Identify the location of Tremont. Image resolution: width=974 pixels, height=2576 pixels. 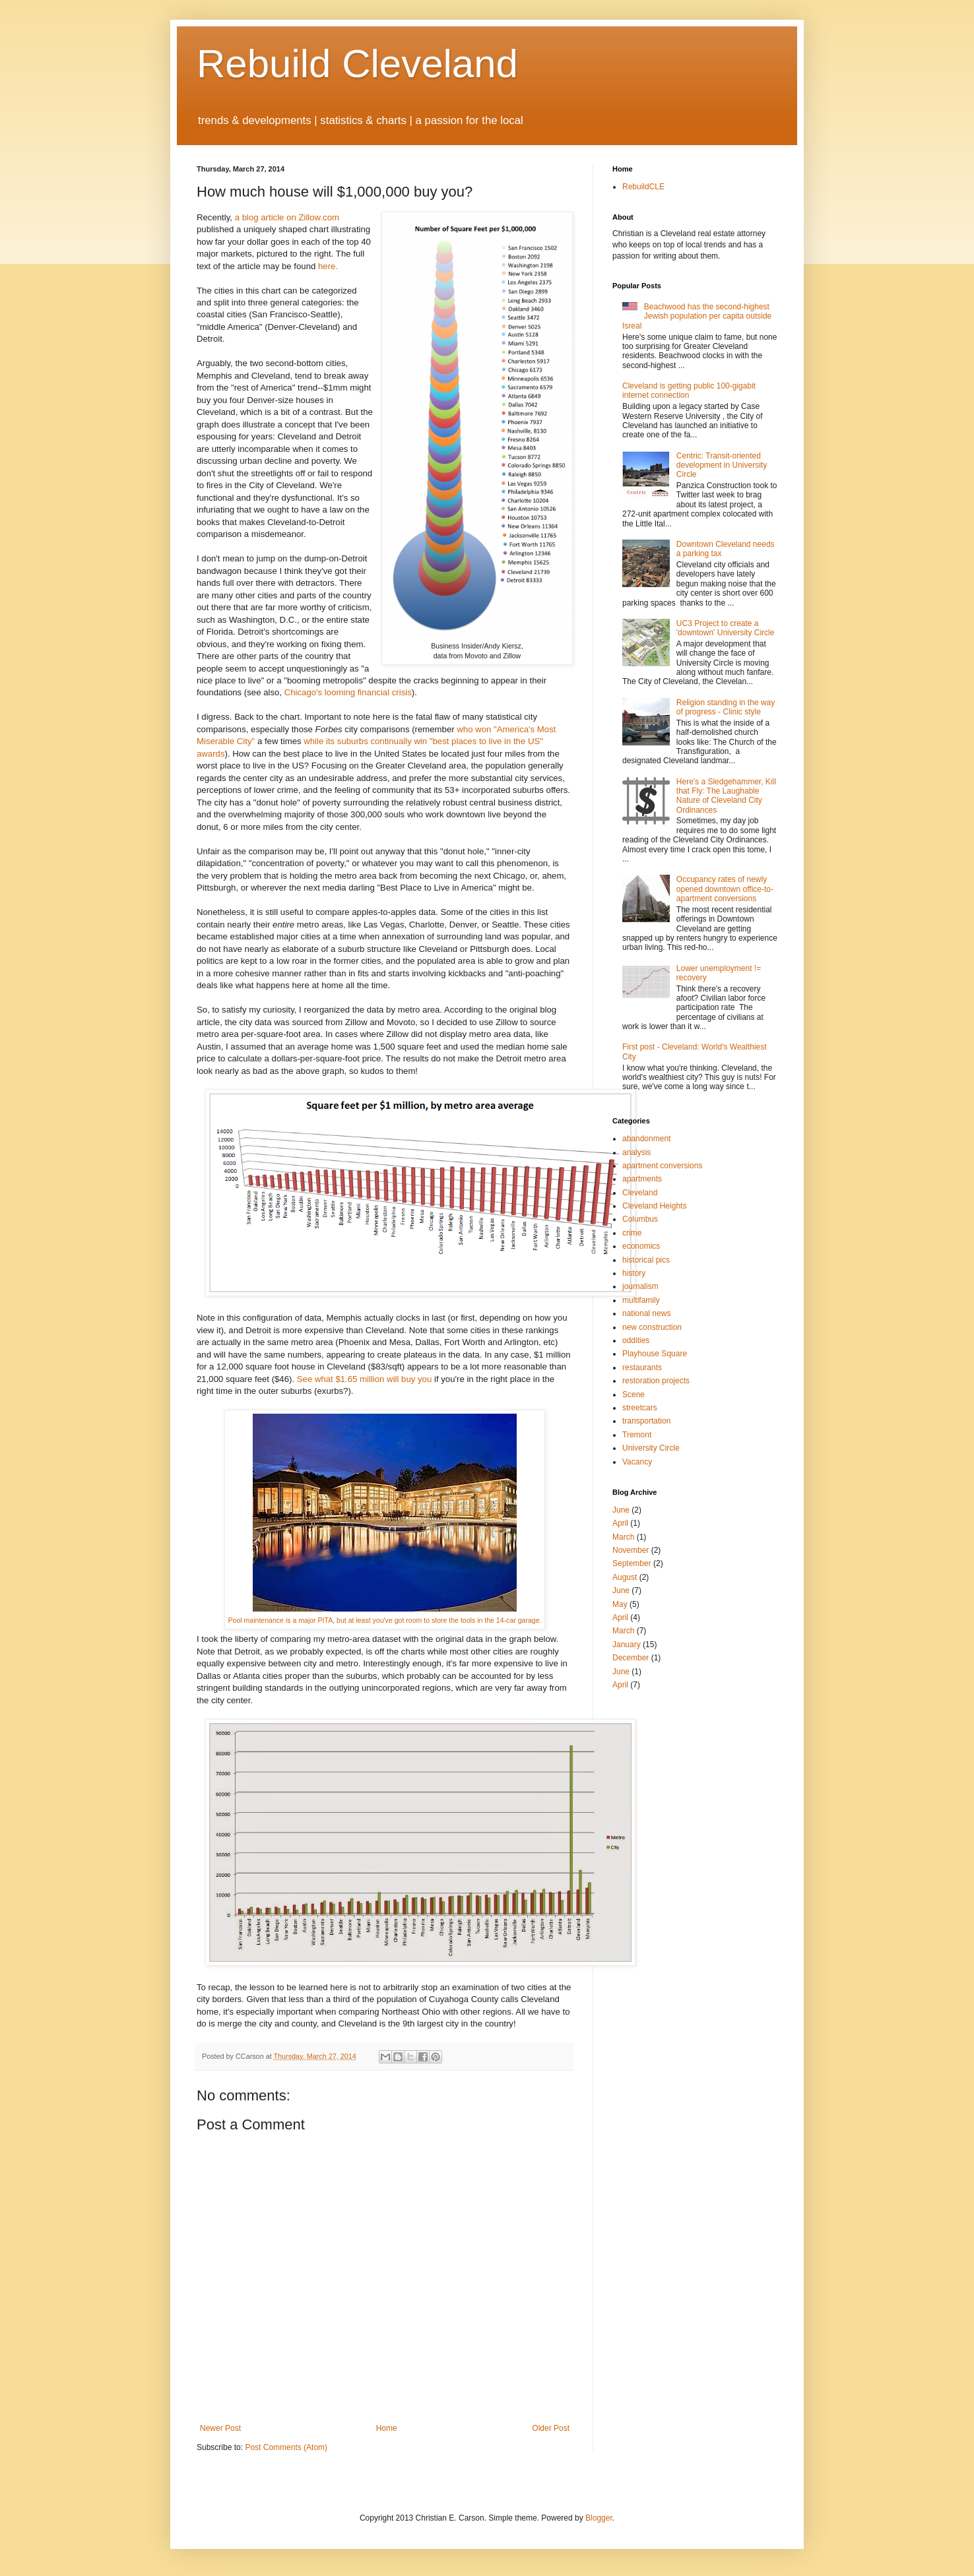
(636, 1434).